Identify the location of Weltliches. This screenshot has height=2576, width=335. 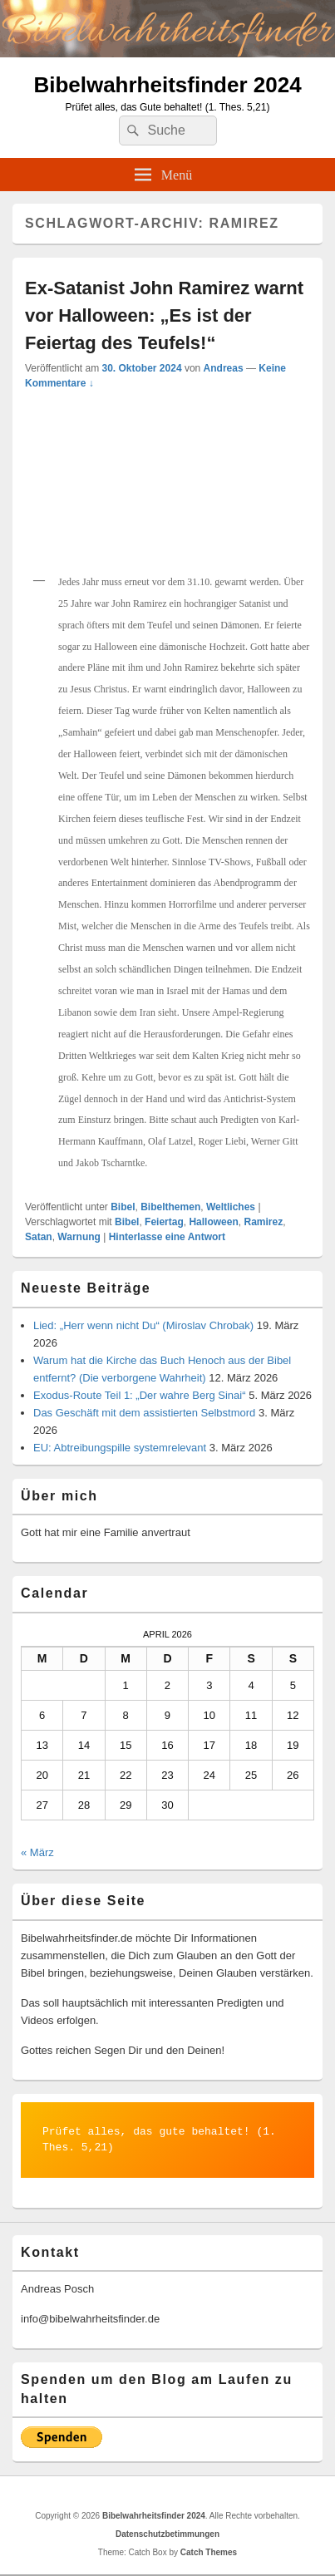
(230, 1207).